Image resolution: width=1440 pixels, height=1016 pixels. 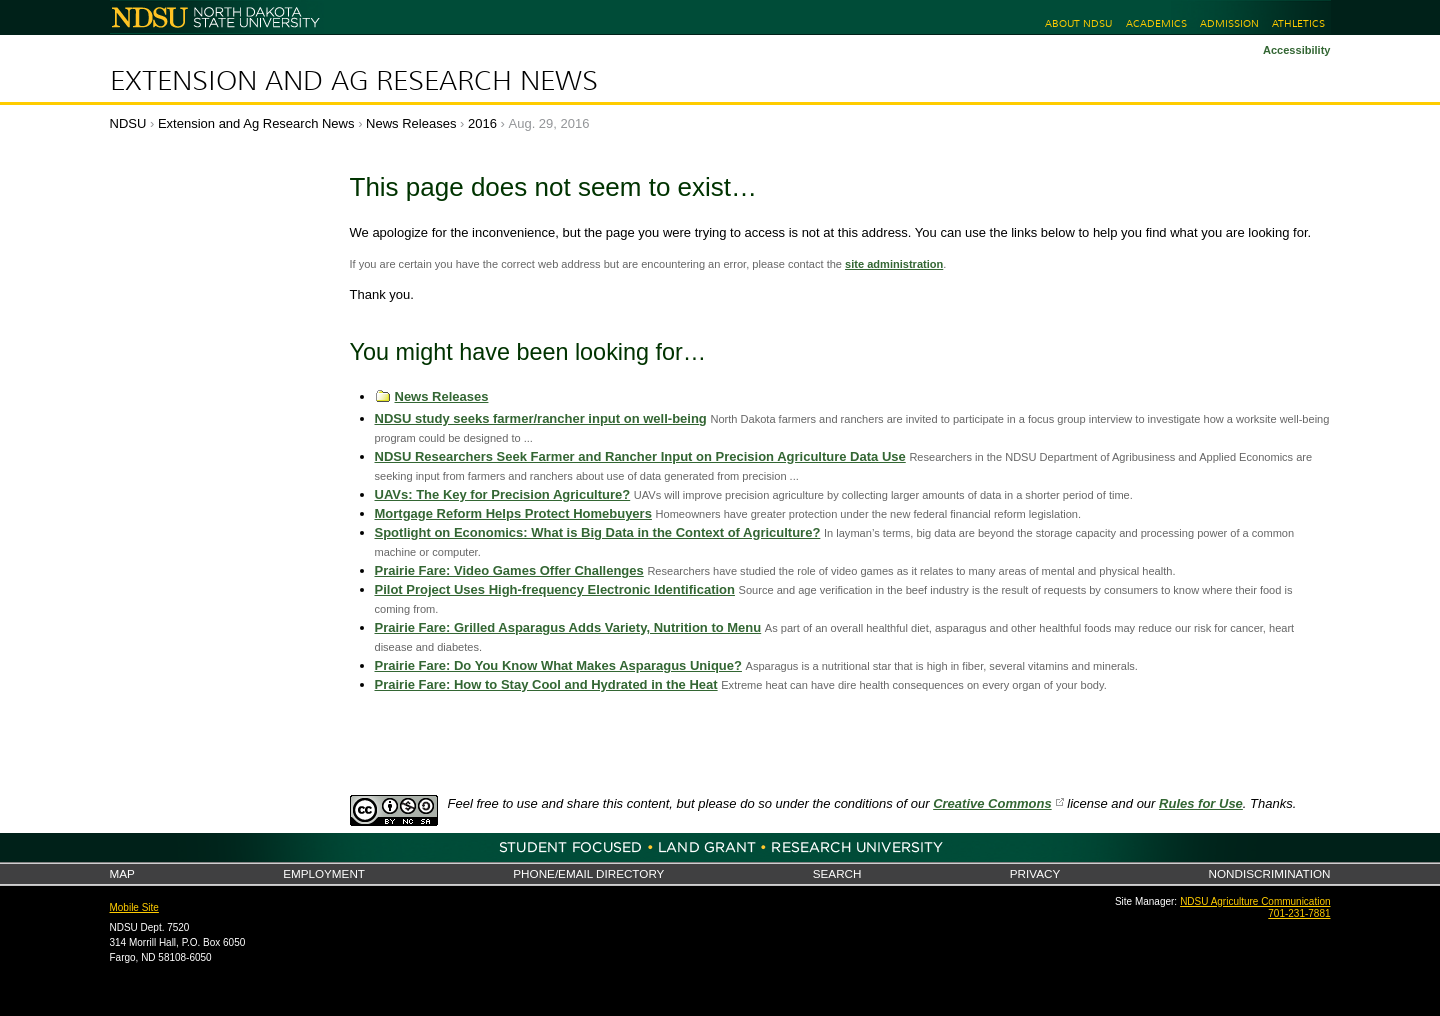 What do you see at coordinates (588, 873) in the screenshot?
I see `Phone/Email Directory` at bounding box center [588, 873].